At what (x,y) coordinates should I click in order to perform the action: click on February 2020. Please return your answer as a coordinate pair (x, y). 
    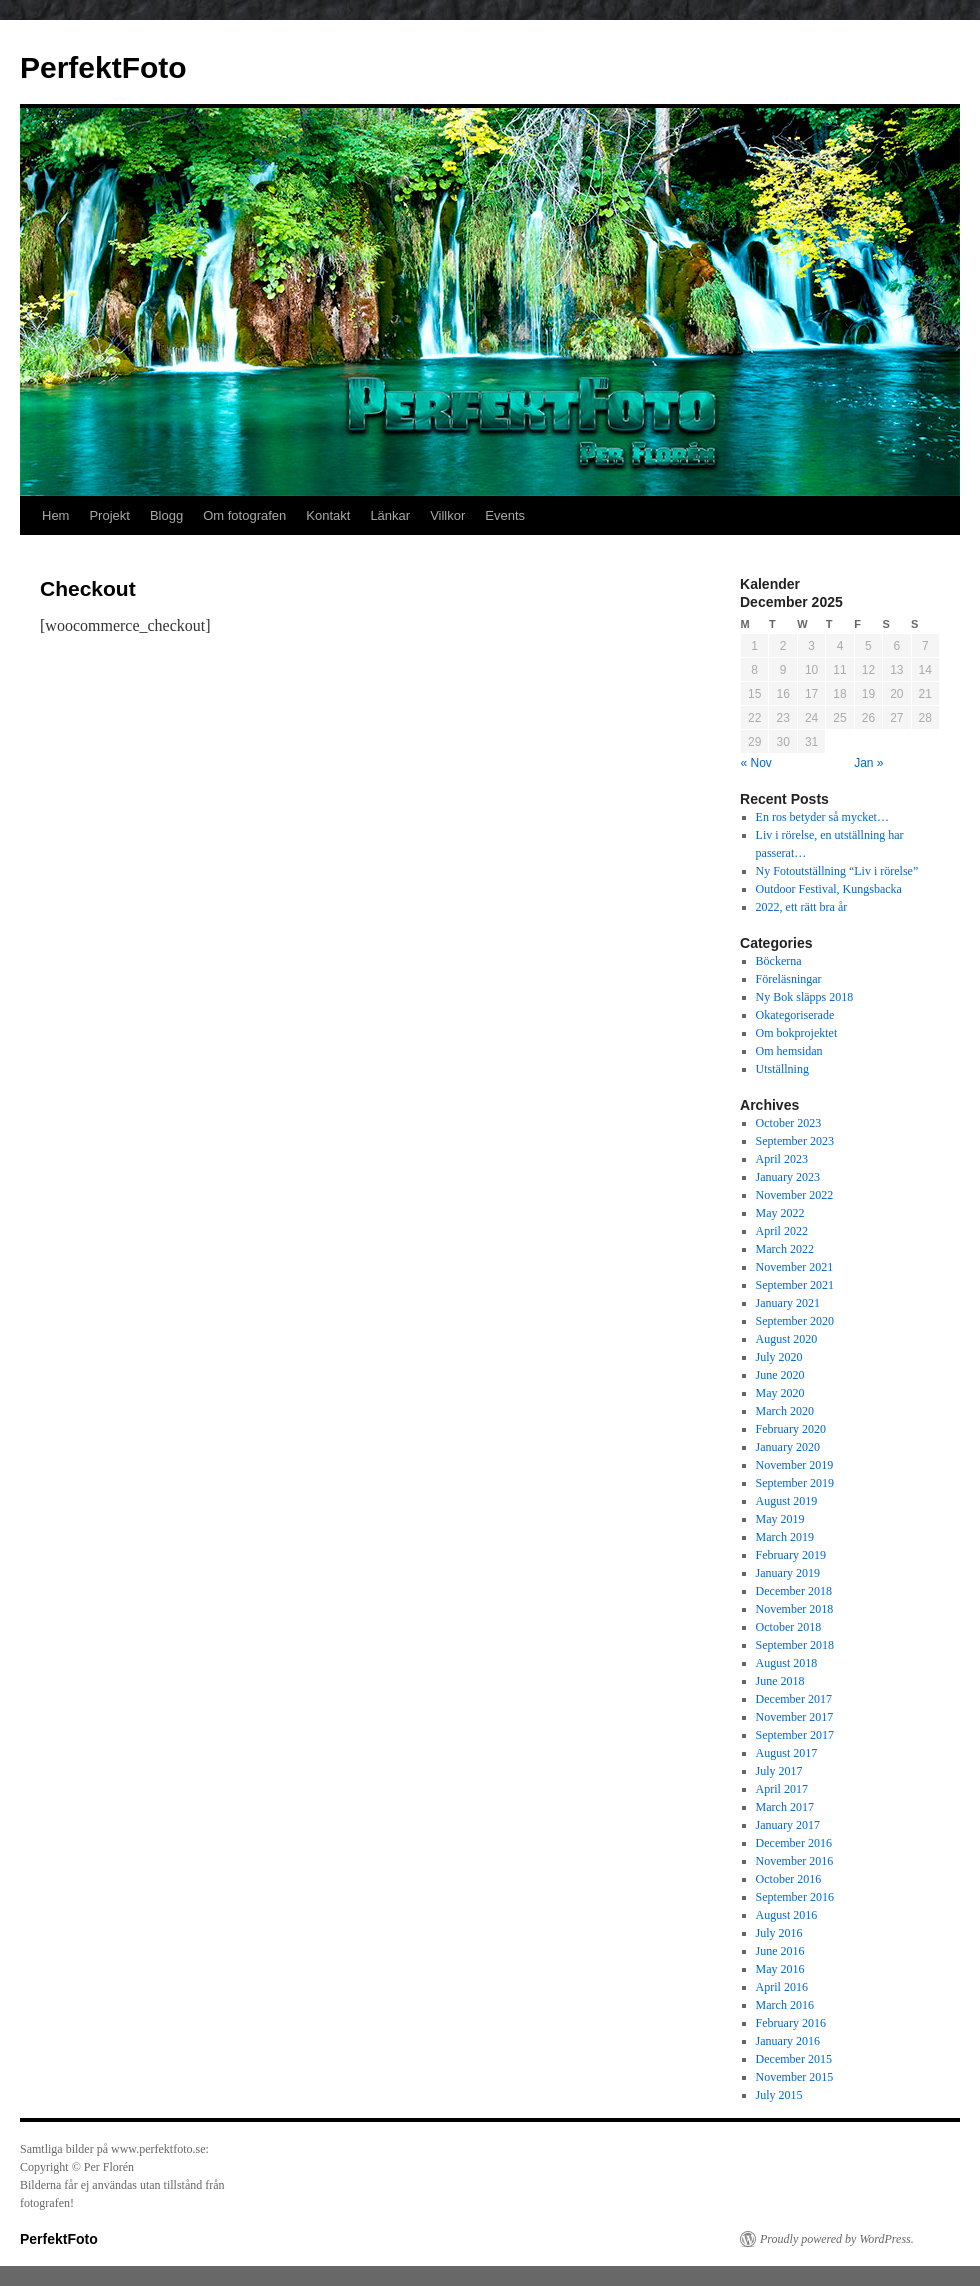
    Looking at the image, I should click on (791, 1429).